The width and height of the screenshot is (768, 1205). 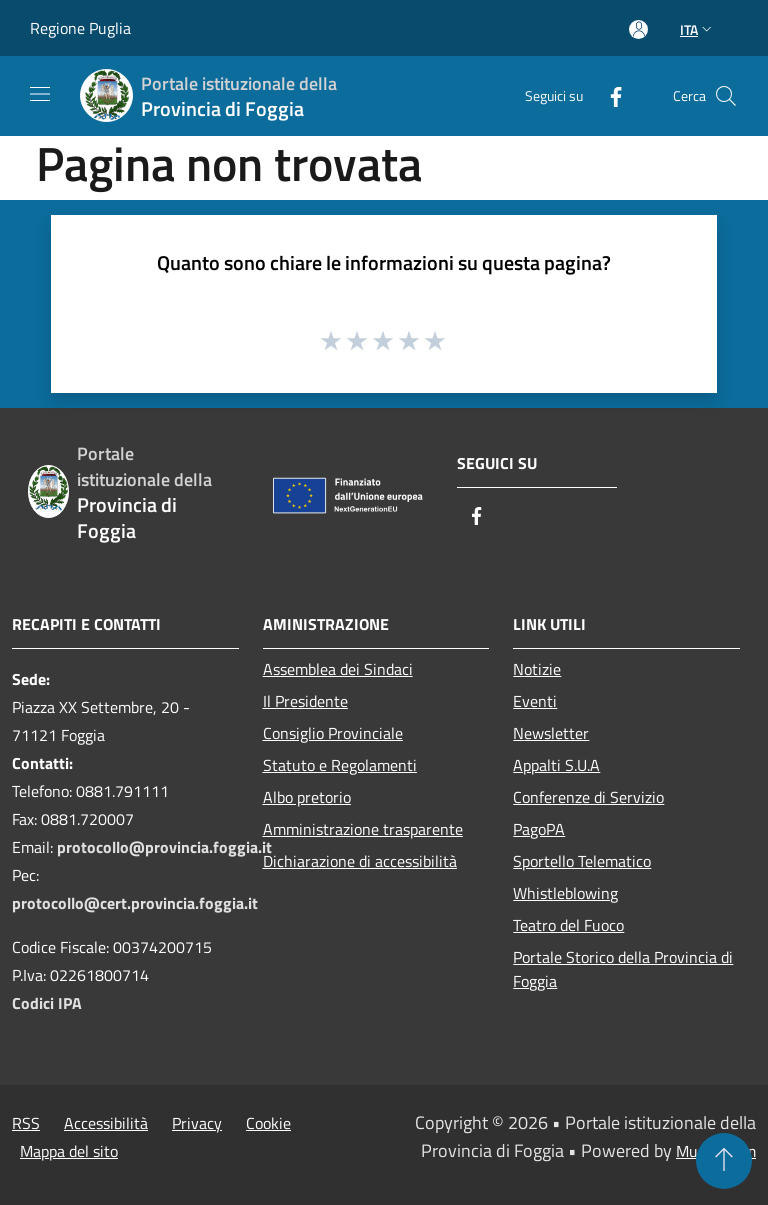 What do you see at coordinates (582, 861) in the screenshot?
I see `Sportello Telematico` at bounding box center [582, 861].